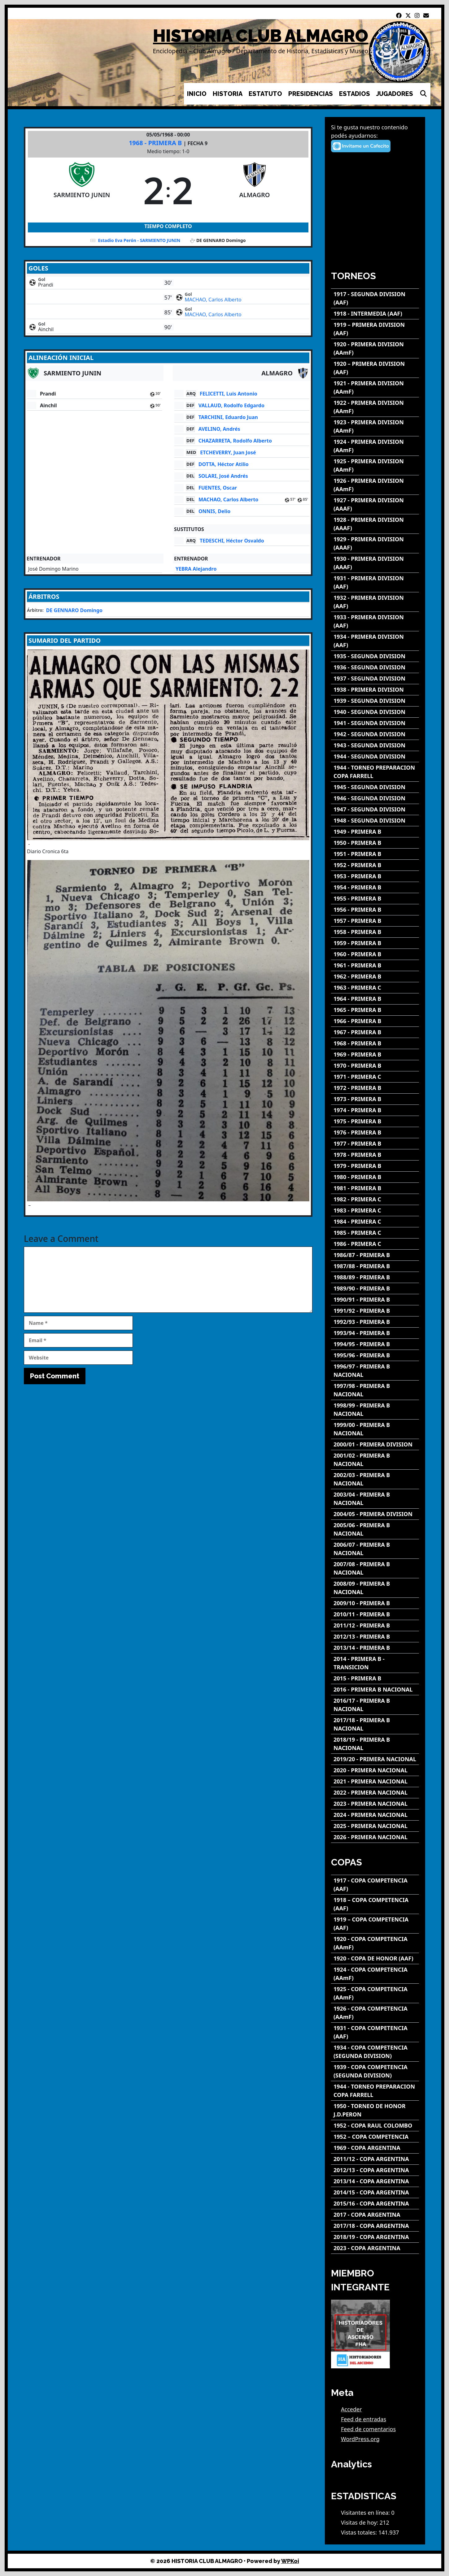 The height and width of the screenshot is (2576, 449). What do you see at coordinates (217, 487) in the screenshot?
I see `FUENTES, Oscar` at bounding box center [217, 487].